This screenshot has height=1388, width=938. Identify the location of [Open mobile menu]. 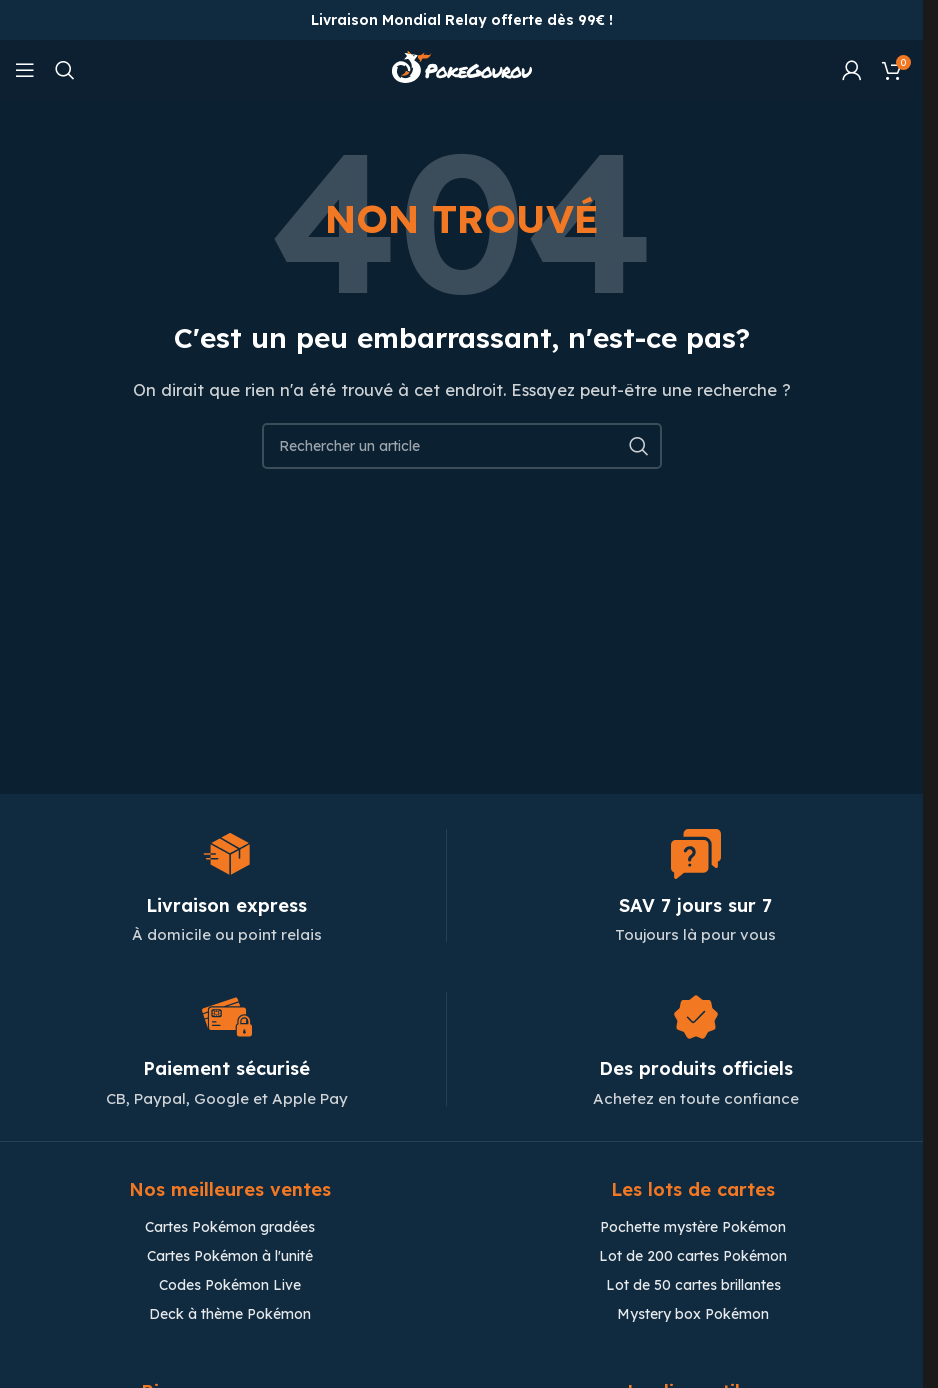
(25, 70).